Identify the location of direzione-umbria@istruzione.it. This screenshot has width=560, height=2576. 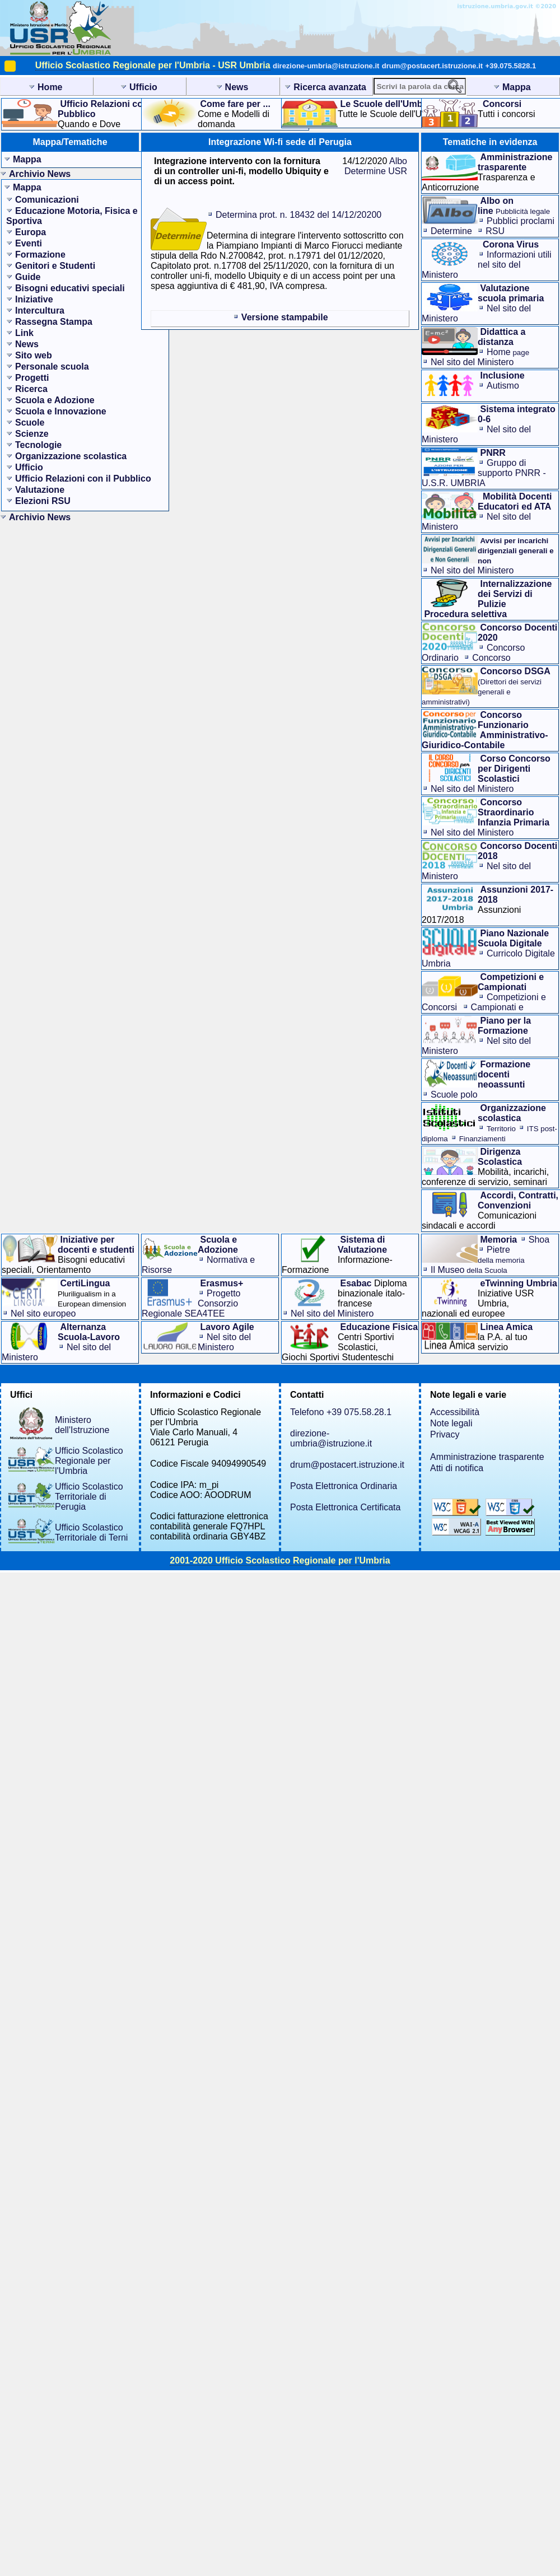
(326, 66).